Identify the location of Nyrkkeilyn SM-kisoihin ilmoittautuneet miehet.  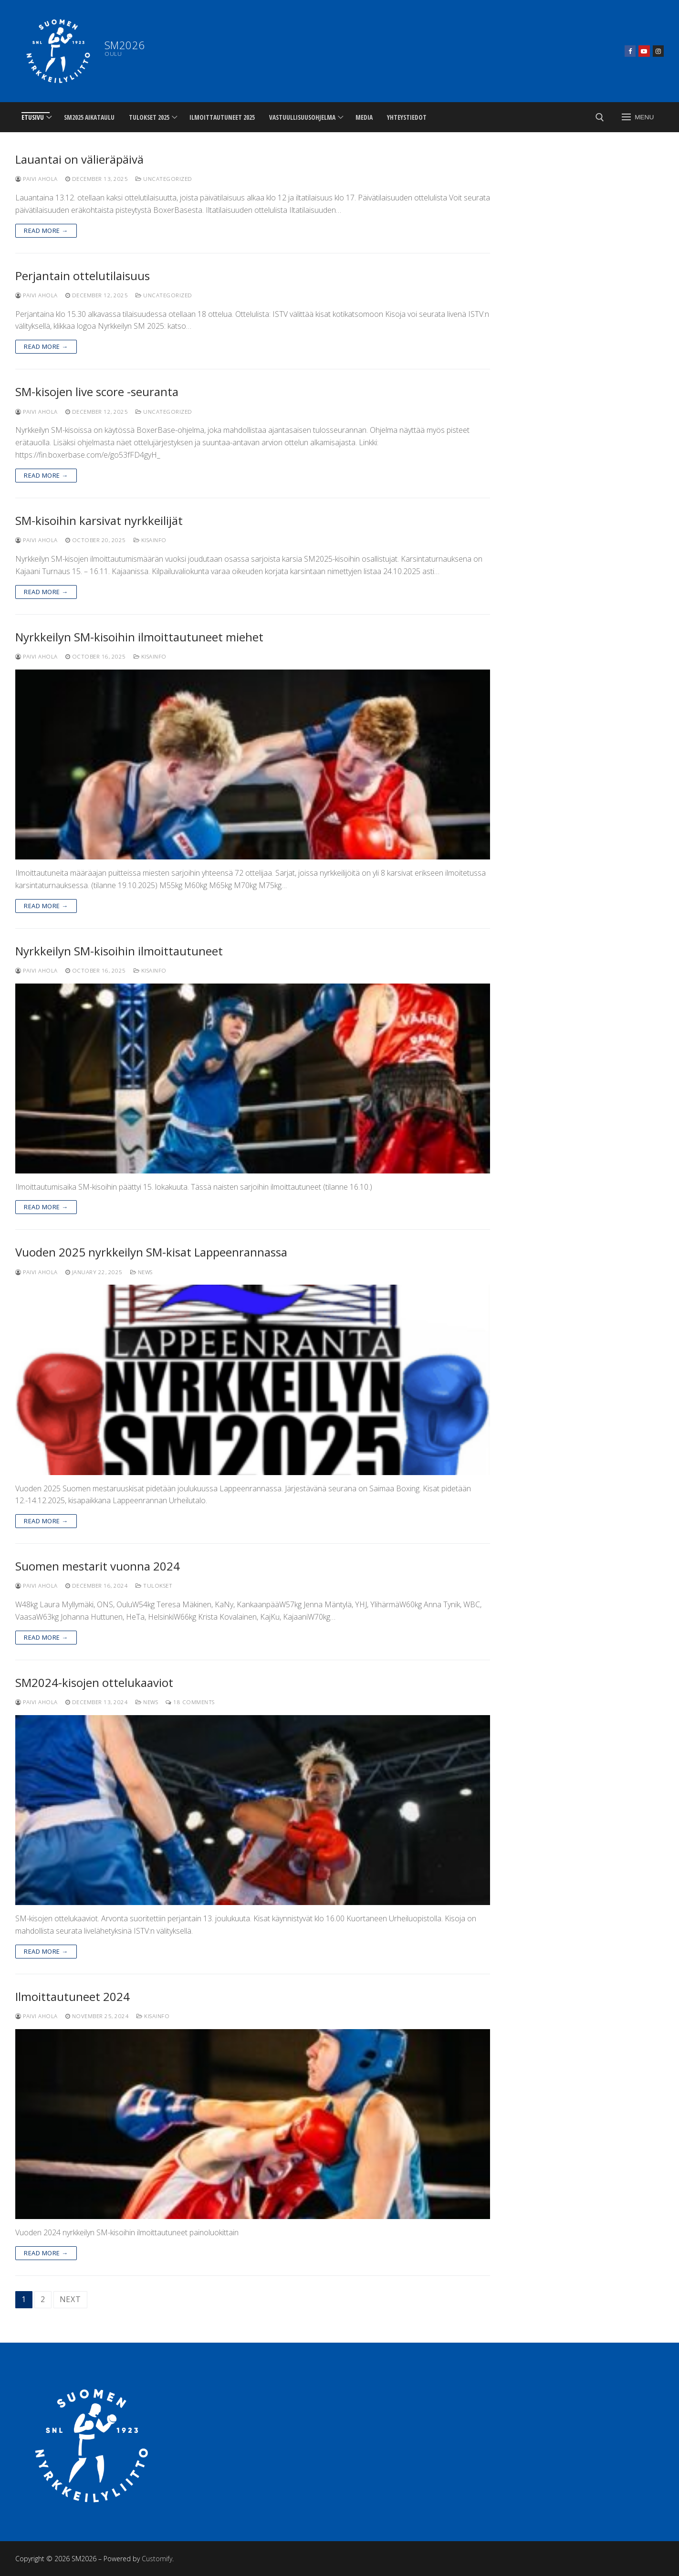
(139, 637).